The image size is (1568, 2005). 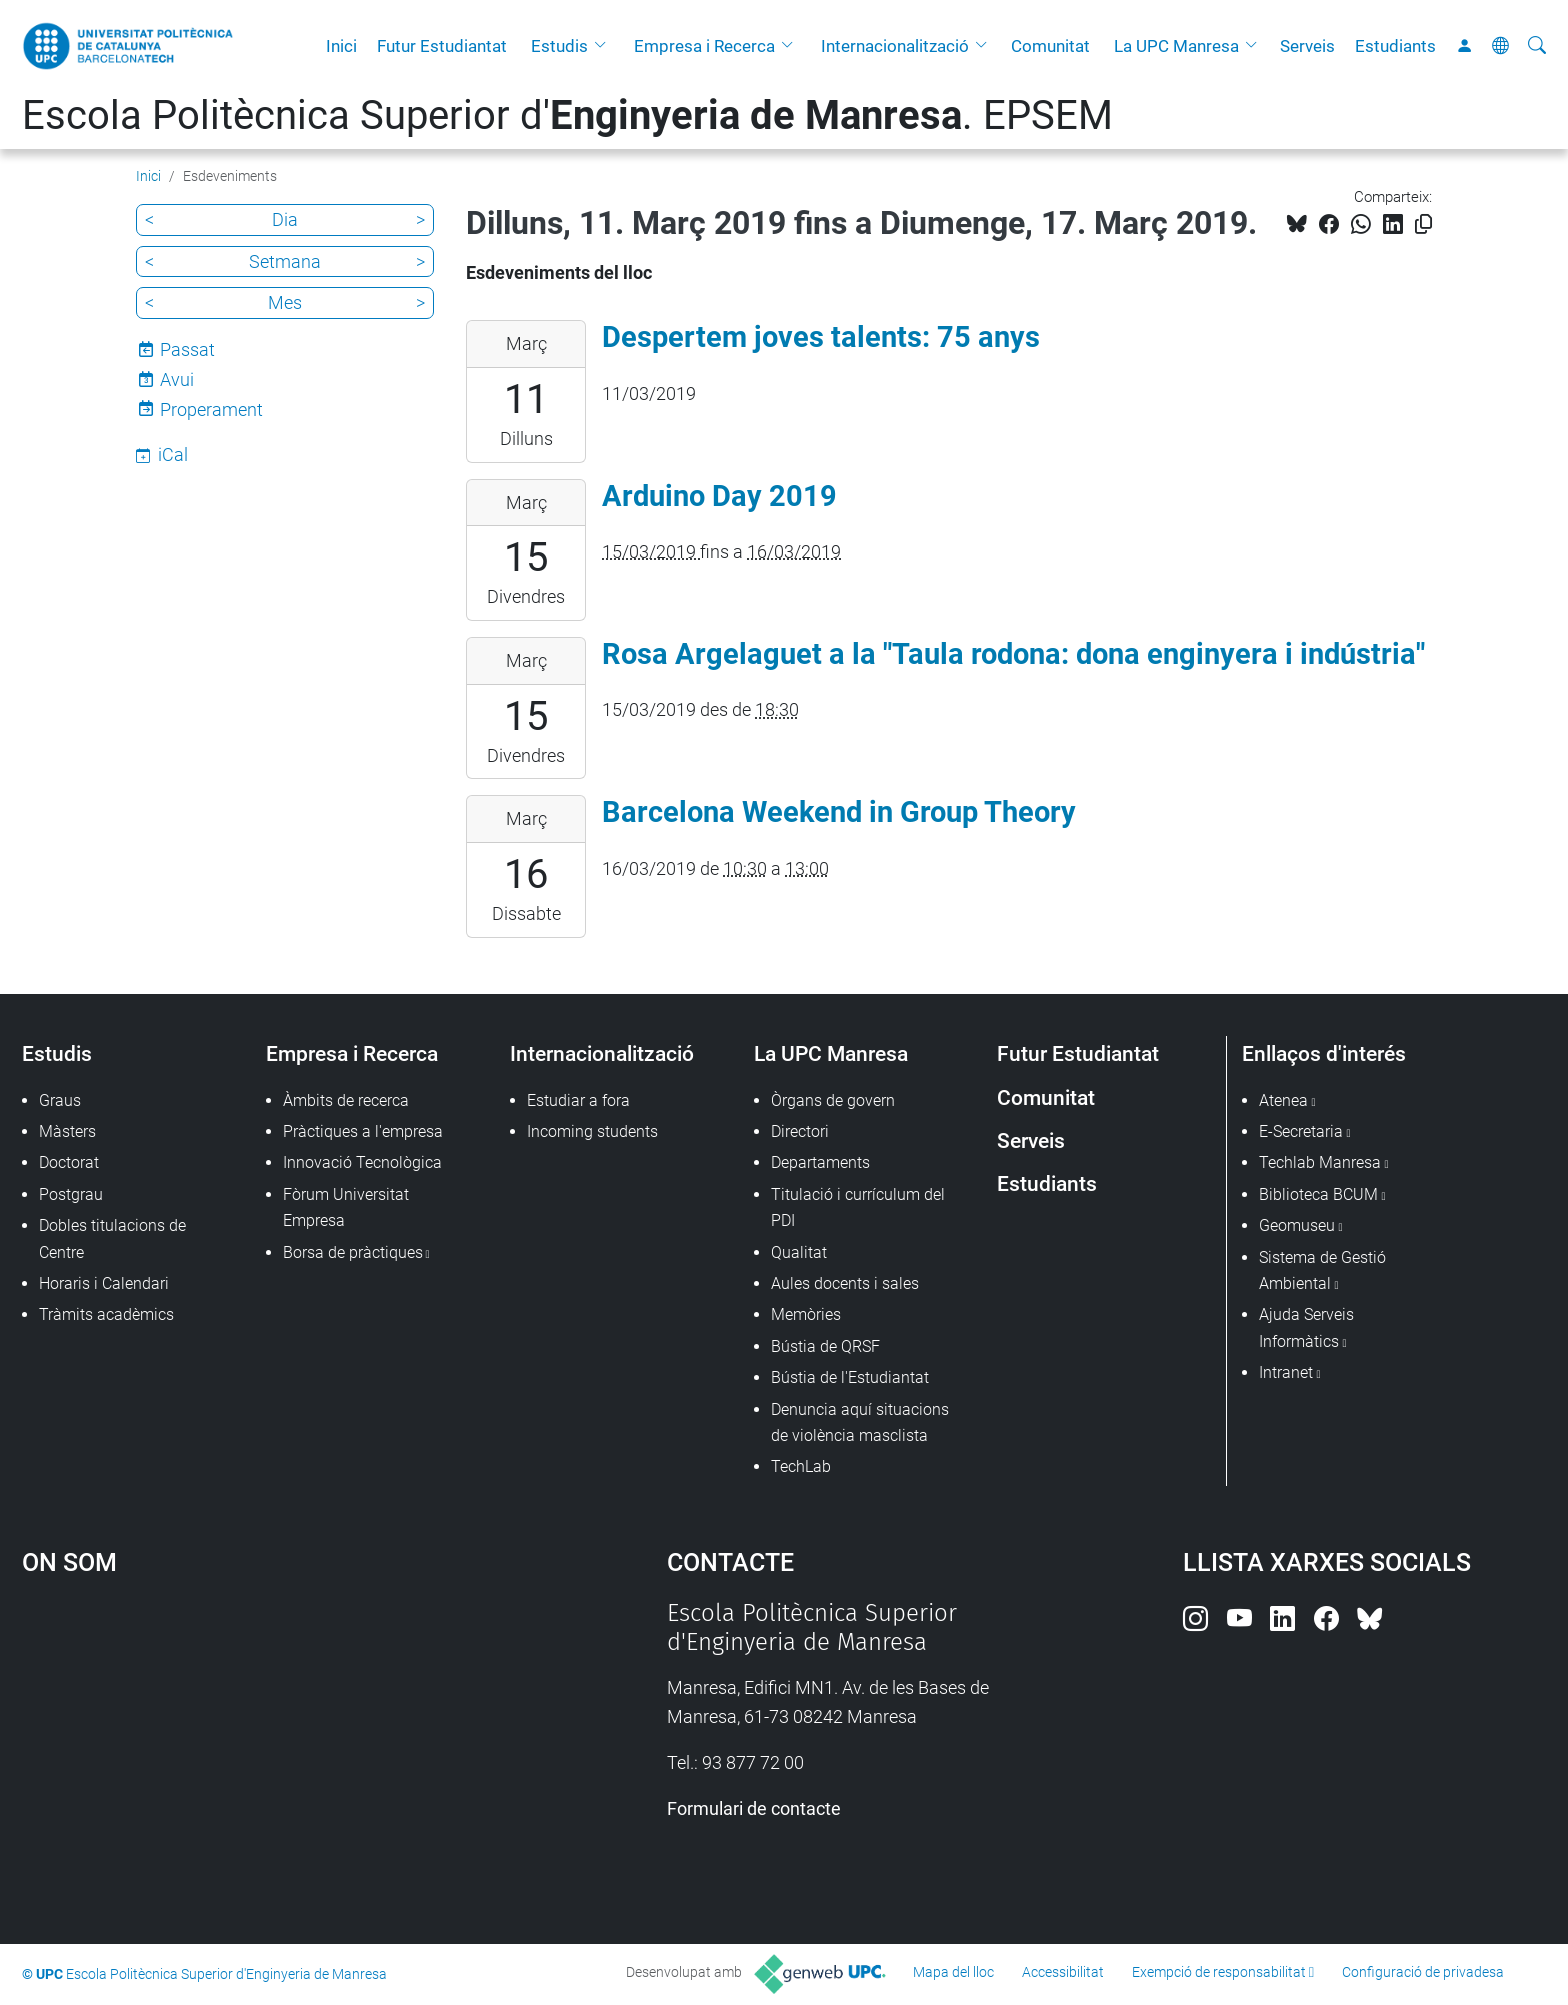 What do you see at coordinates (362, 1162) in the screenshot?
I see `Innovació Tecnològica` at bounding box center [362, 1162].